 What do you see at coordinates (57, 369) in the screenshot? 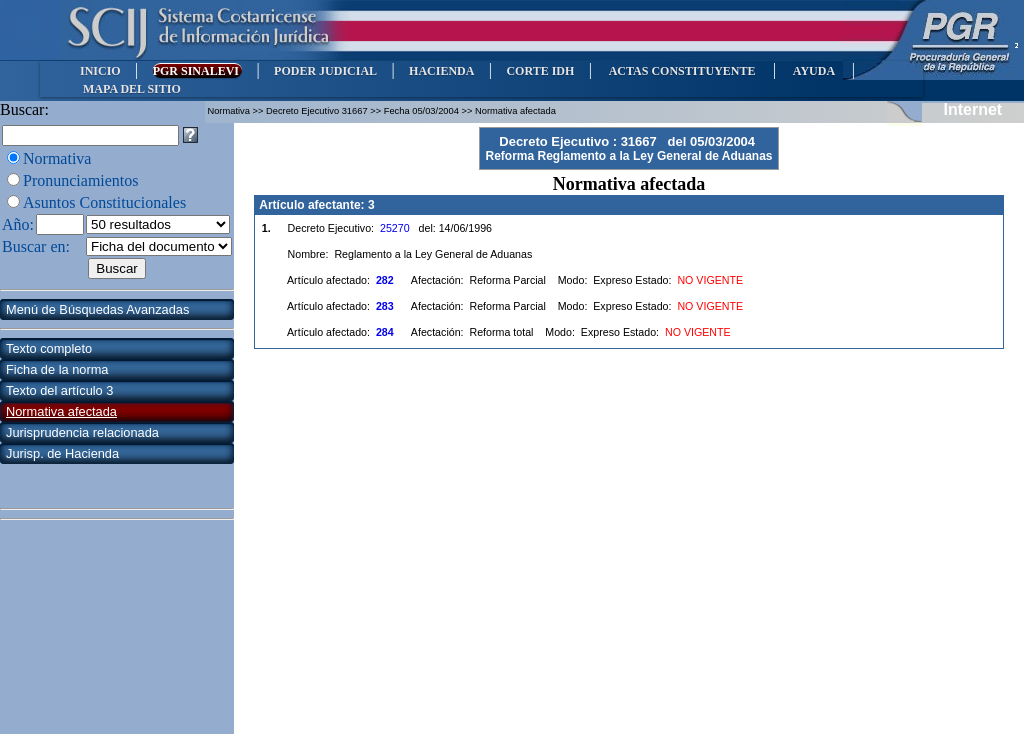
I see `Ficha de la norma` at bounding box center [57, 369].